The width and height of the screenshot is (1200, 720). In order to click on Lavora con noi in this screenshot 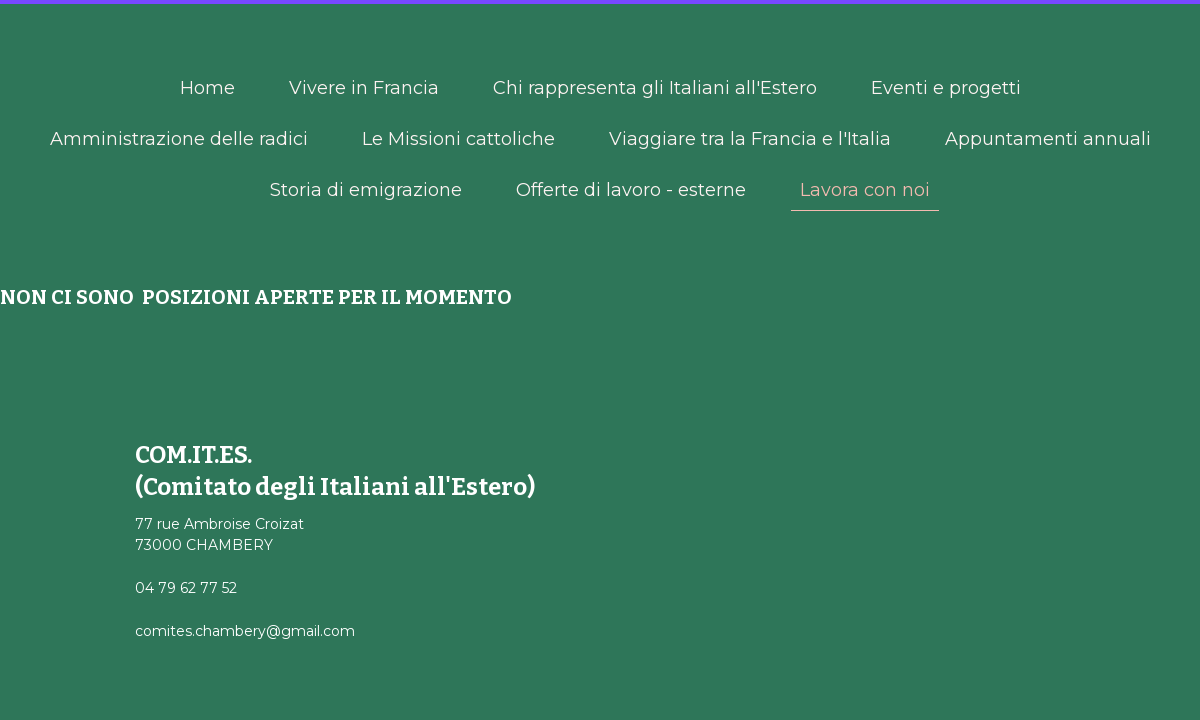, I will do `click(865, 190)`.